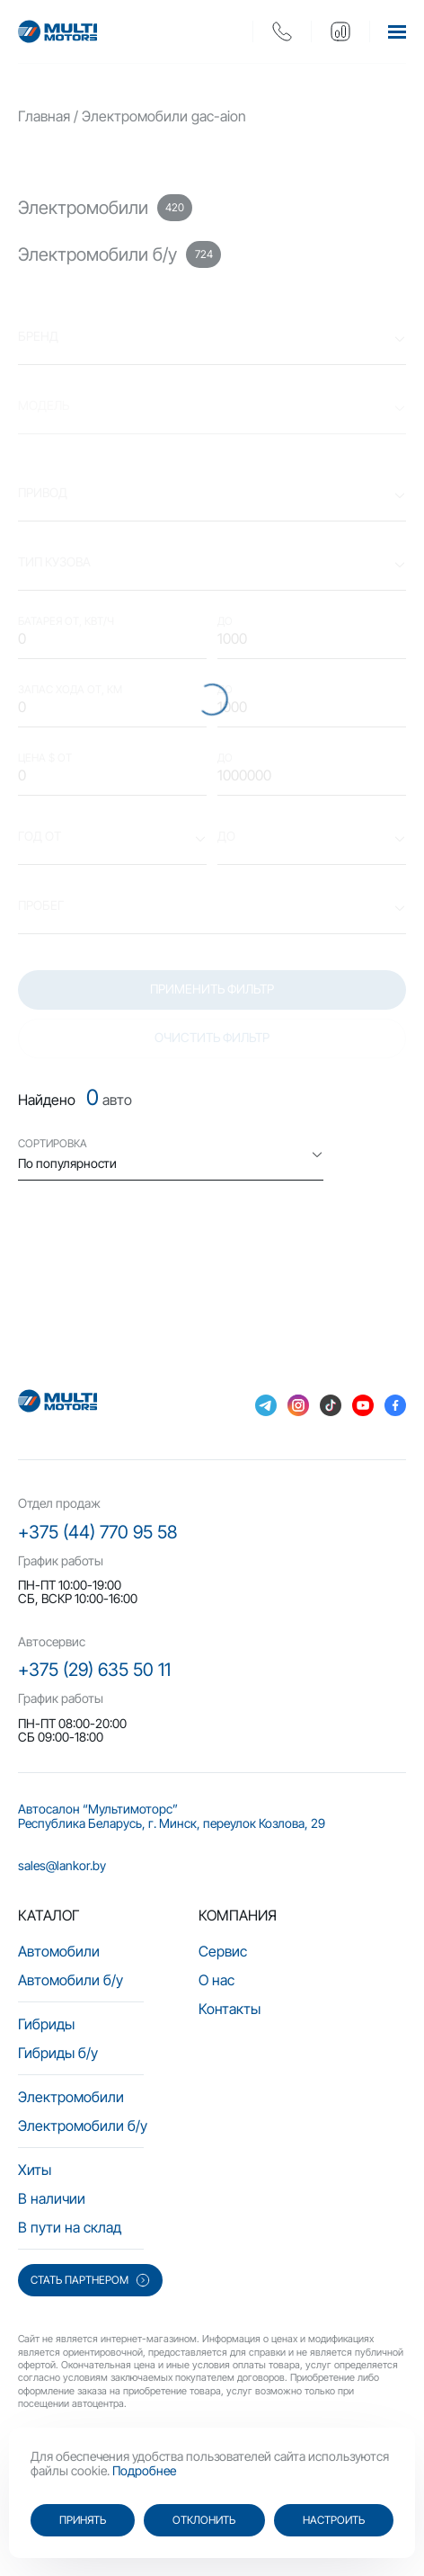 This screenshot has width=424, height=2576. What do you see at coordinates (51, 2198) in the screenshot?
I see `В наличии` at bounding box center [51, 2198].